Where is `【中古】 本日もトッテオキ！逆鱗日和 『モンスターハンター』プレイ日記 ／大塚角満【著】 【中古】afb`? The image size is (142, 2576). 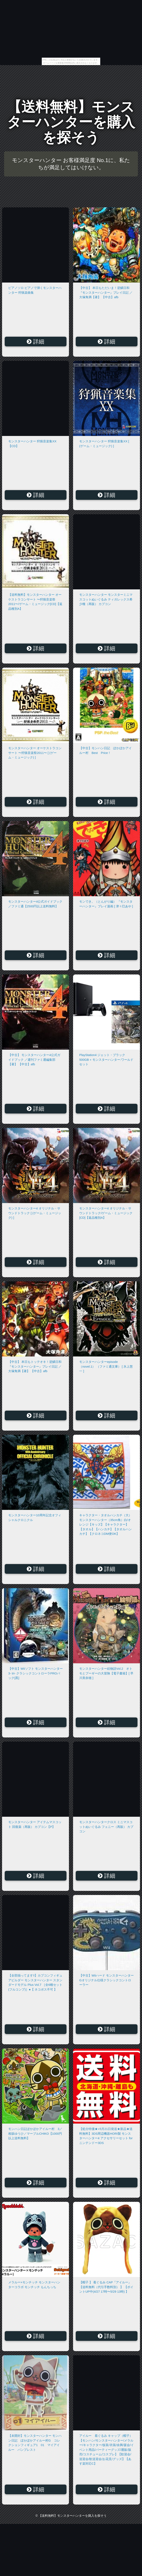
【中古】 本日もトッテオキ！逆鱗日和 『モンスターハンター』プレイ日記 ／大塚角満【著】 【中古】afb is located at coordinates (35, 1366).